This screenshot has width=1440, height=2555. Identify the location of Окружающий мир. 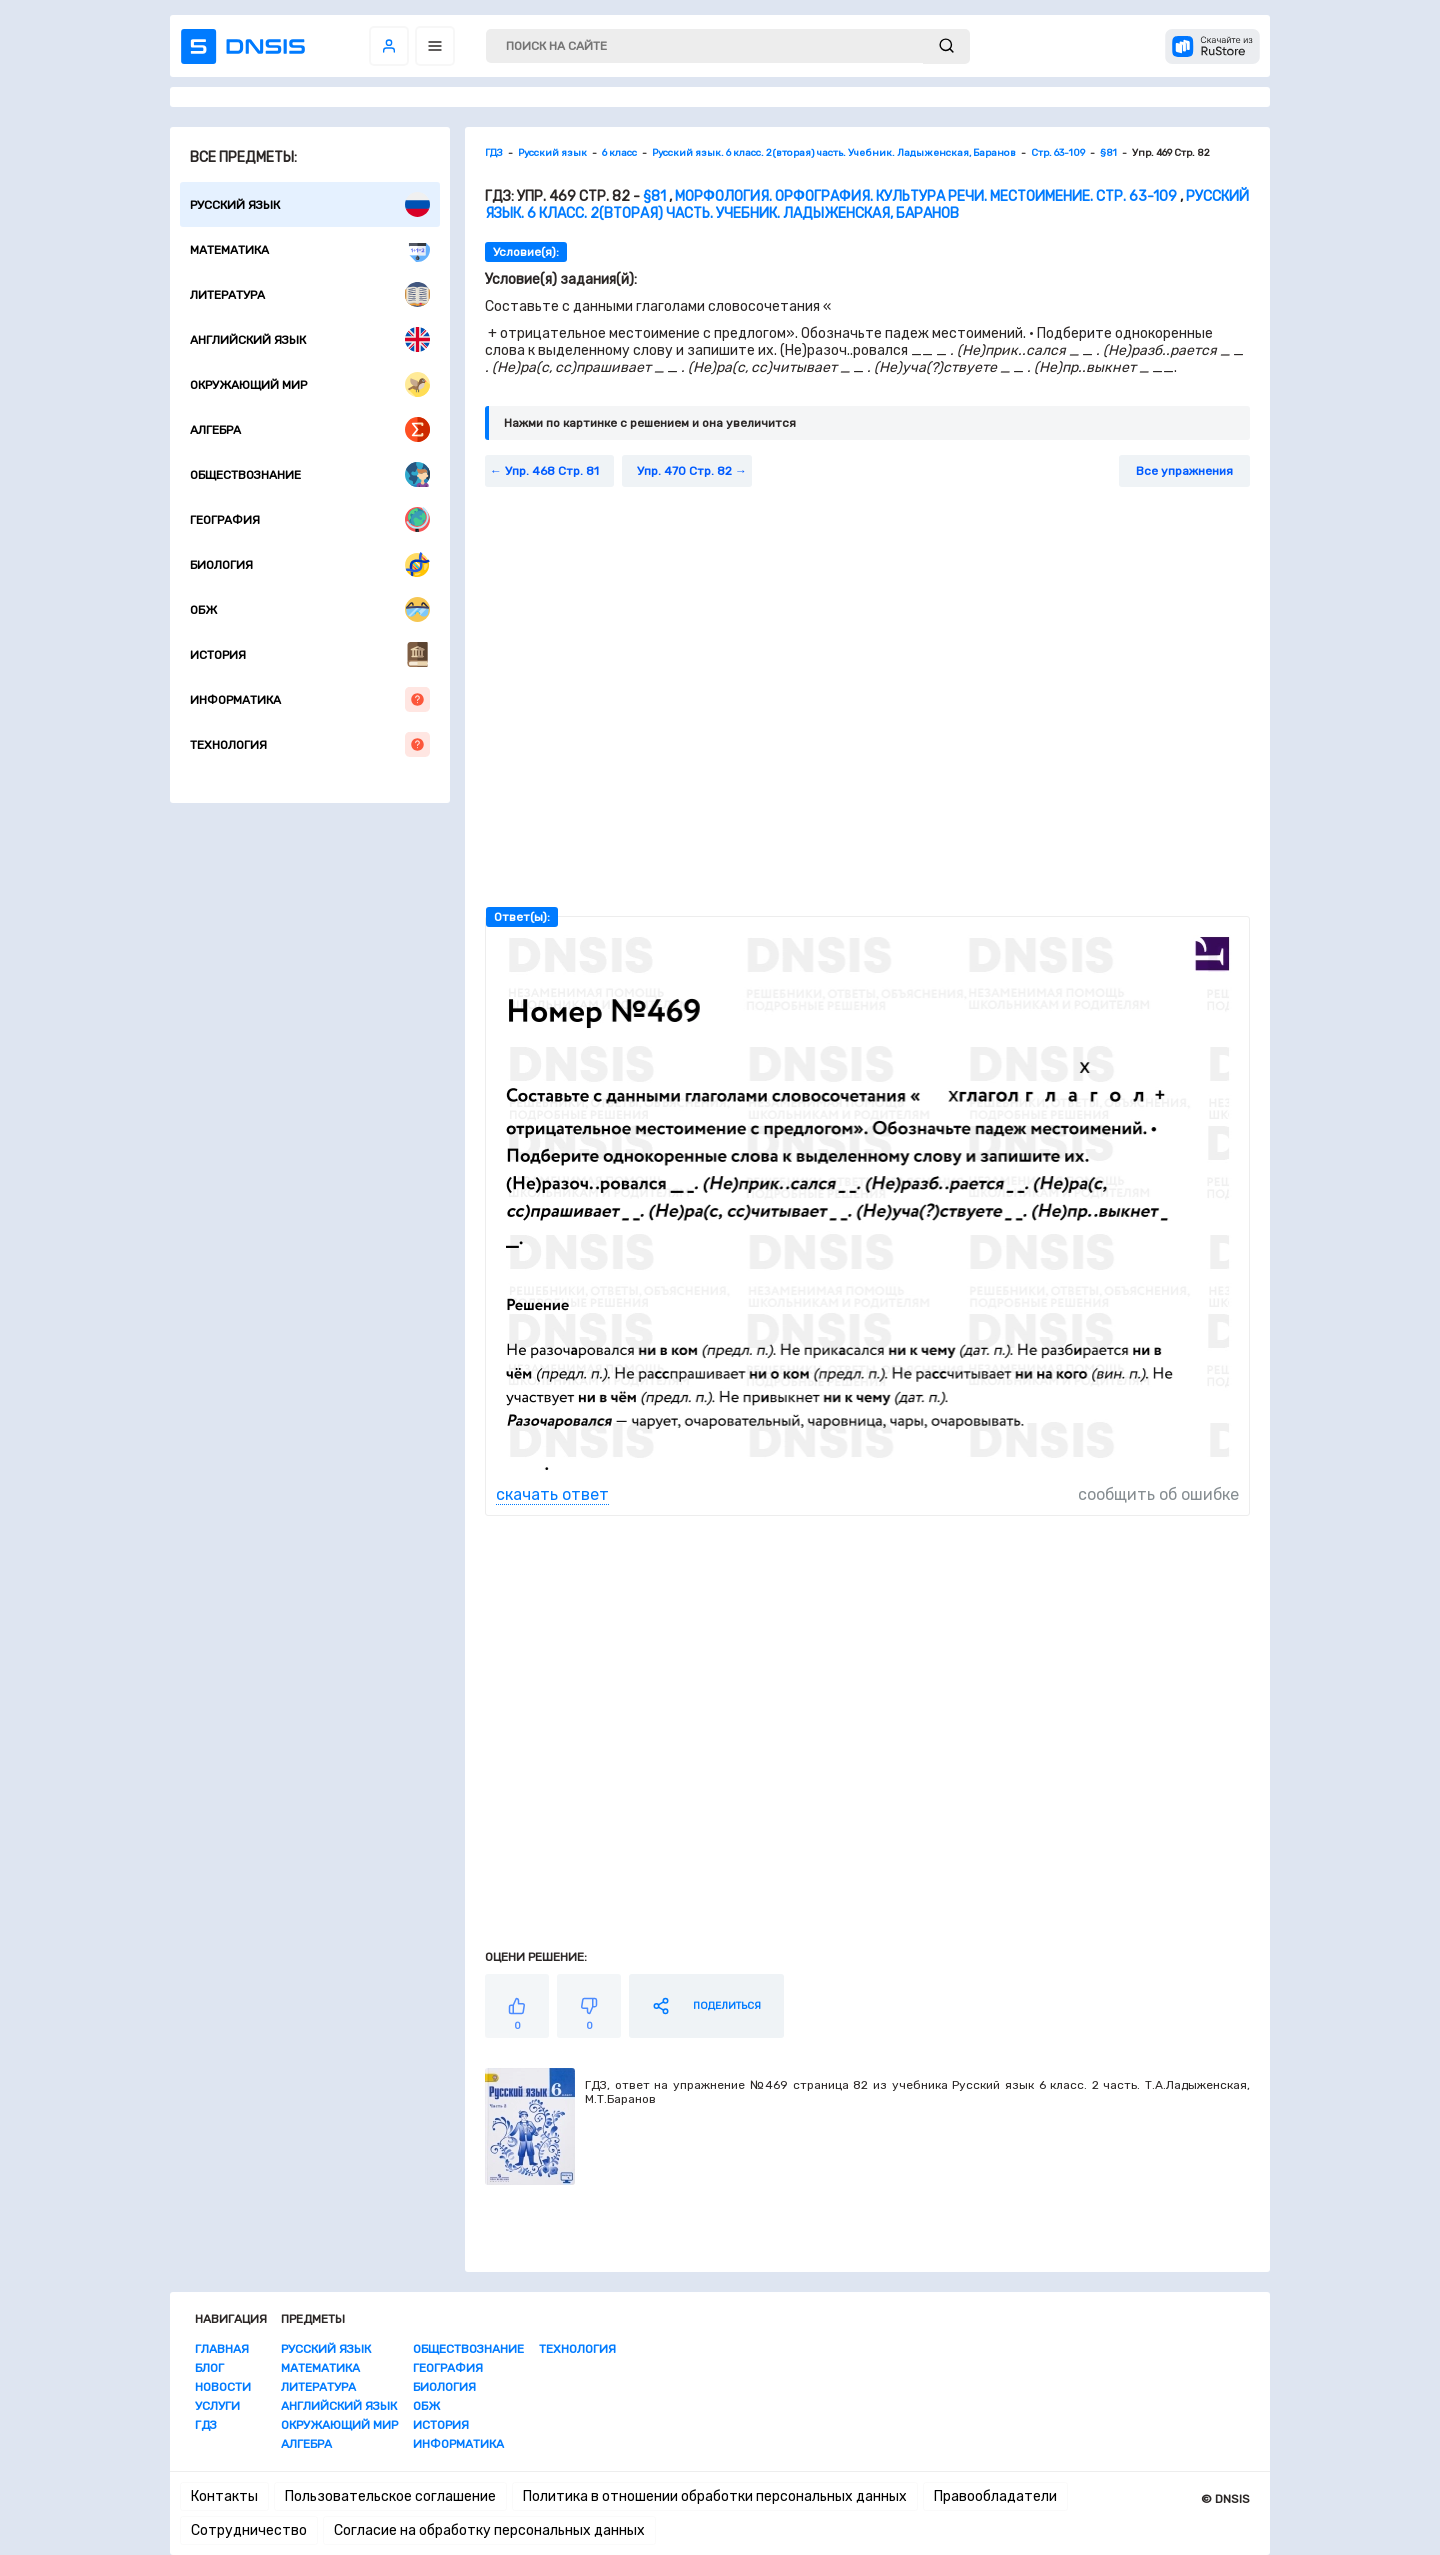
(310, 384).